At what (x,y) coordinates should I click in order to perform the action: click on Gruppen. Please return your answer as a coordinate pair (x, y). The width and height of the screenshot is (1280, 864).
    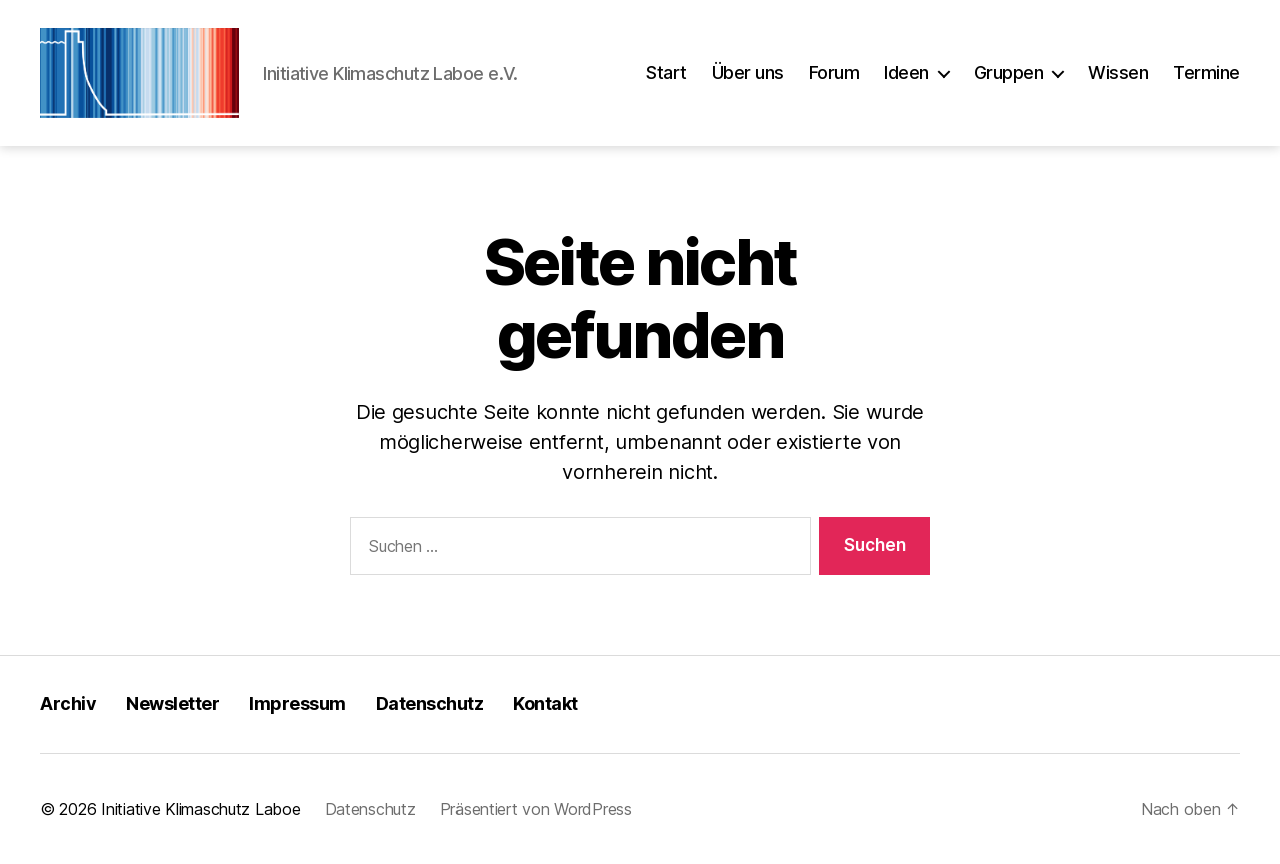
    Looking at the image, I should click on (1009, 72).